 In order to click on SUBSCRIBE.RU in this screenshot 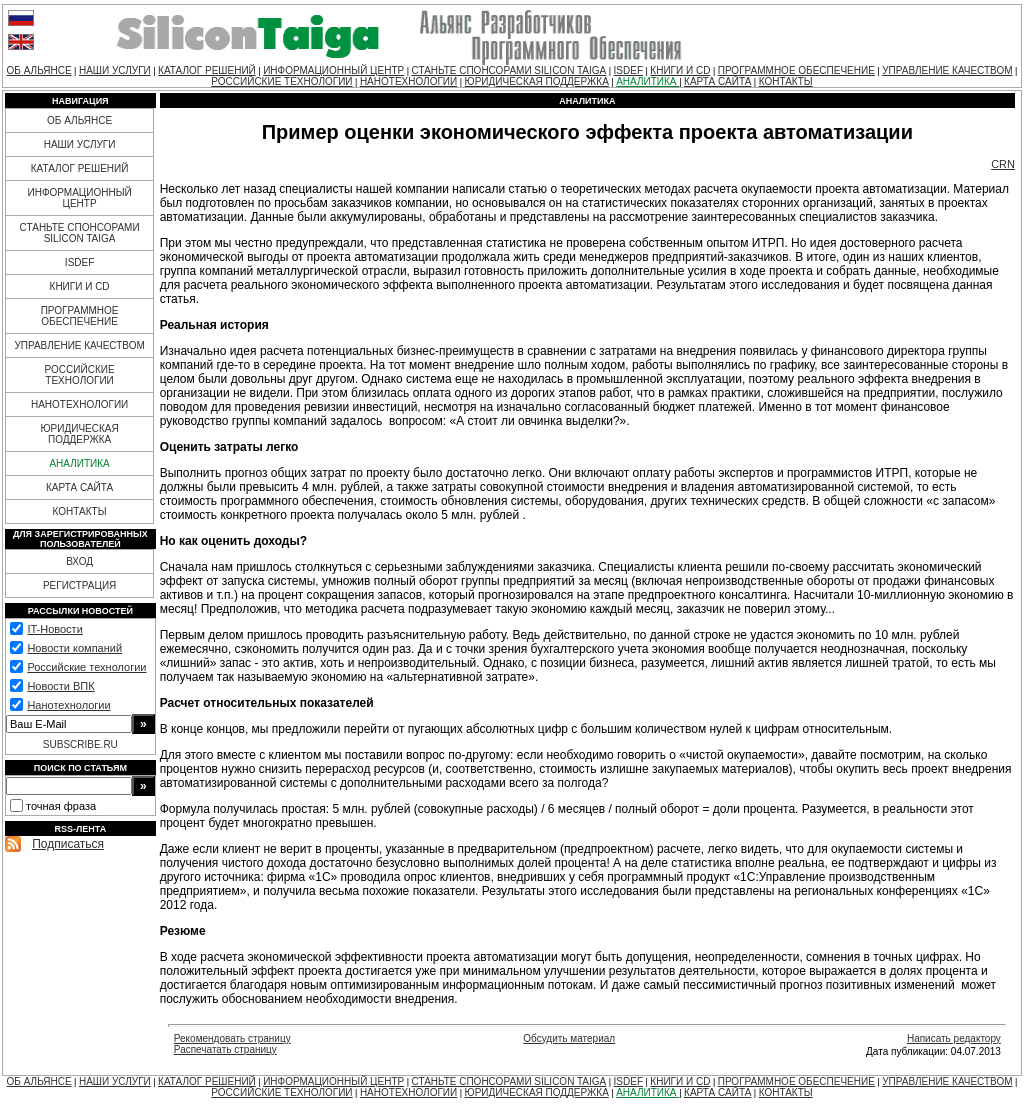, I will do `click(80, 744)`.